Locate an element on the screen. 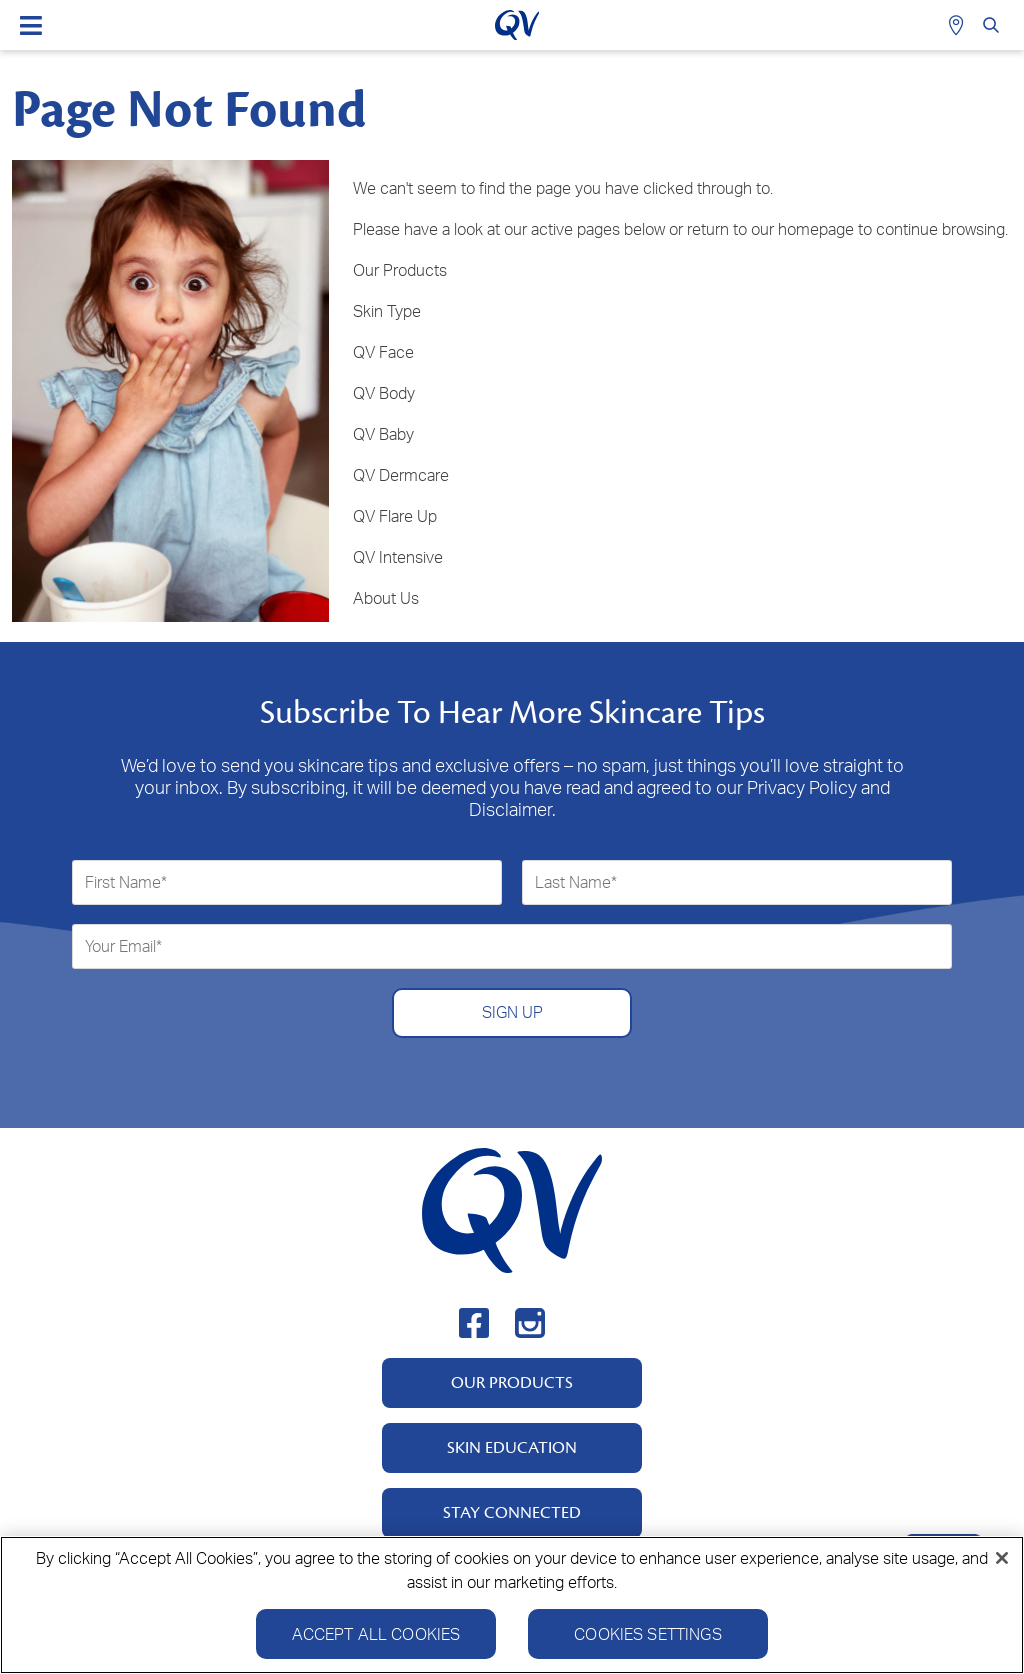  QV Baby is located at coordinates (383, 434).